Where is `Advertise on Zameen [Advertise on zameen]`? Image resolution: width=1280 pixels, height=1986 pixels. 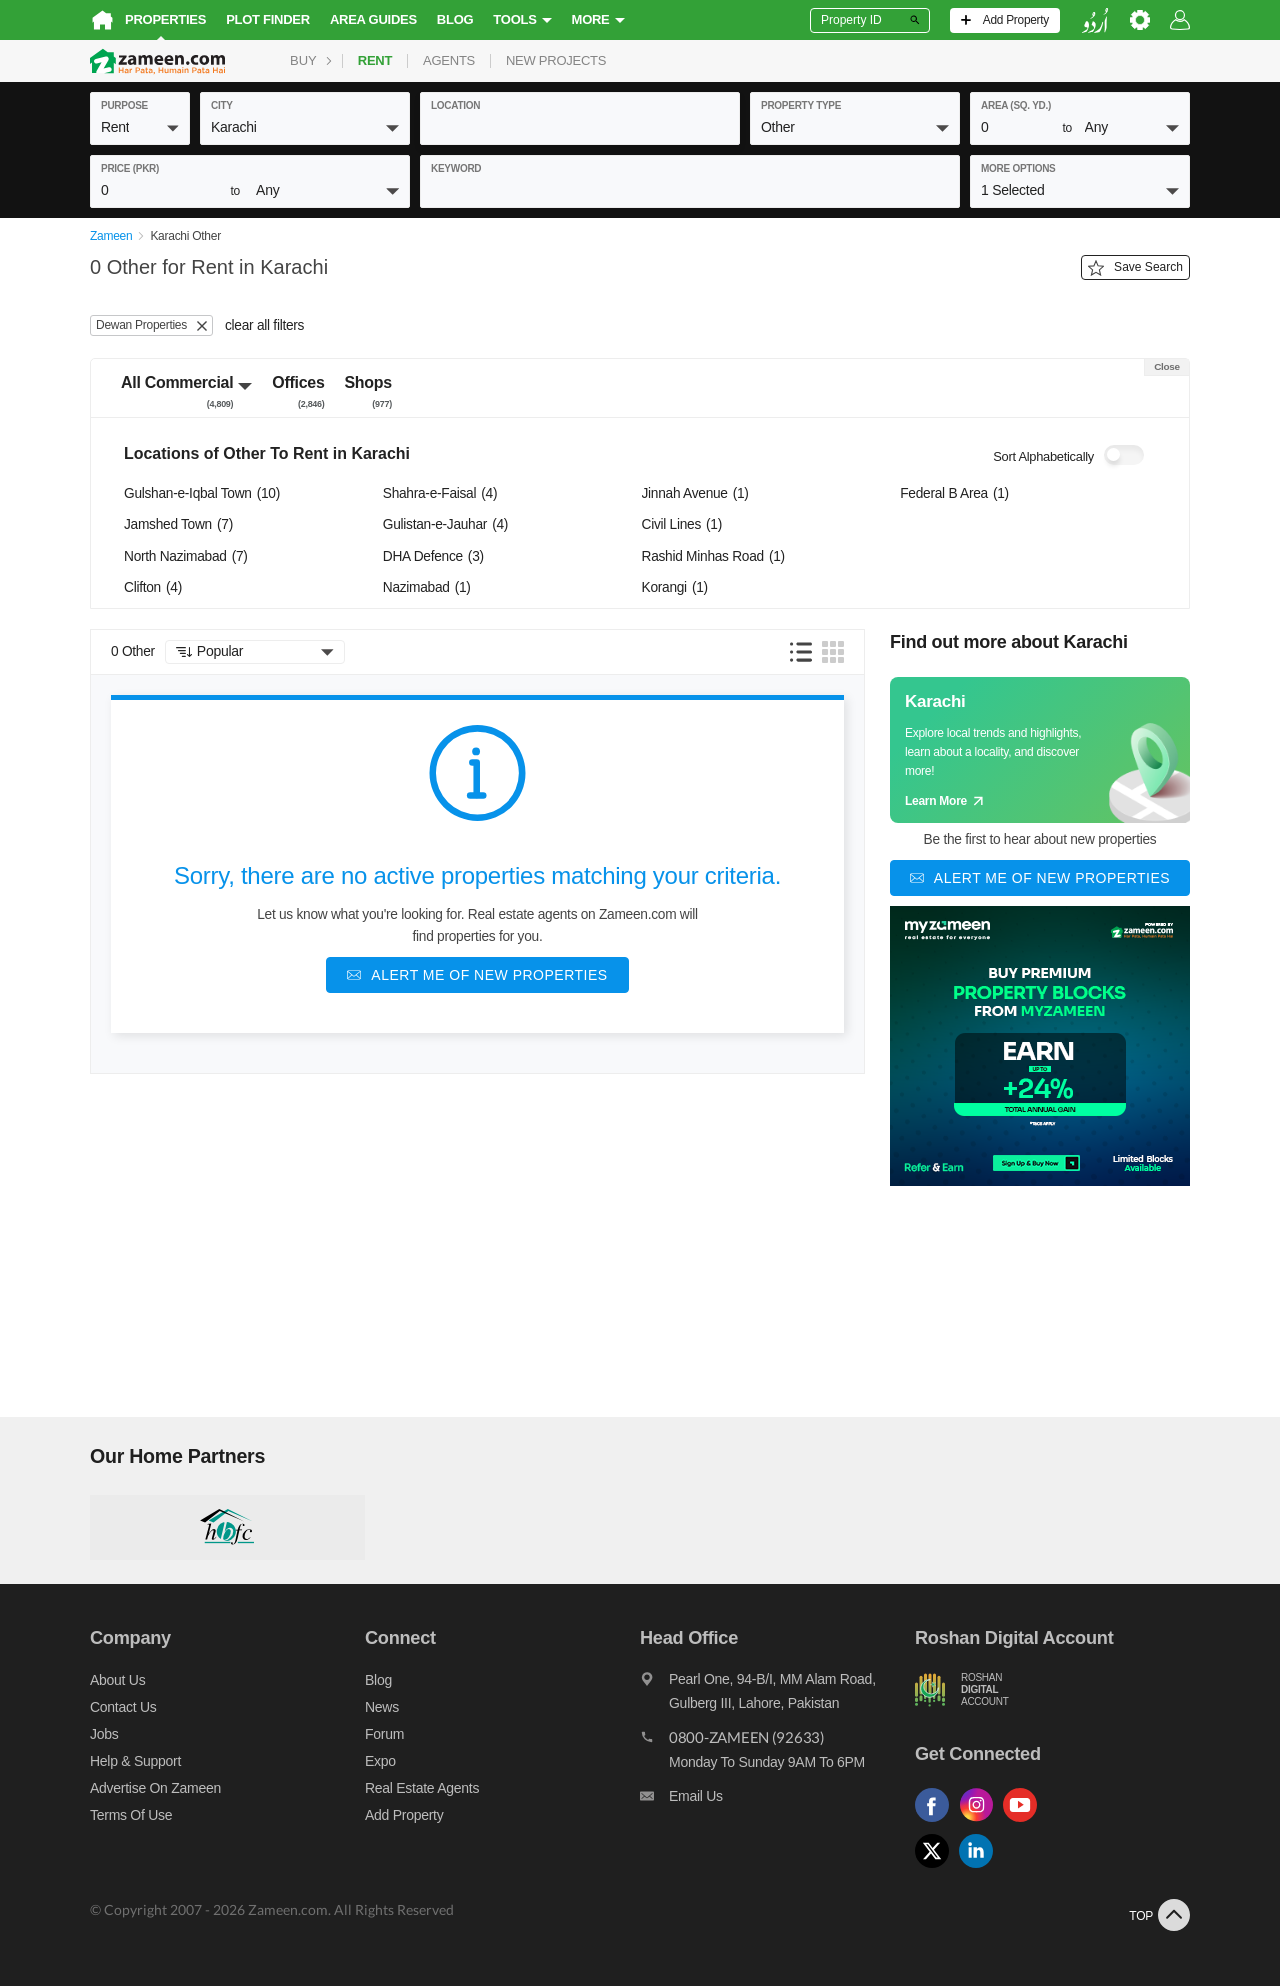 Advertise on Zameen [Advertise on zameen] is located at coordinates (155, 1788).